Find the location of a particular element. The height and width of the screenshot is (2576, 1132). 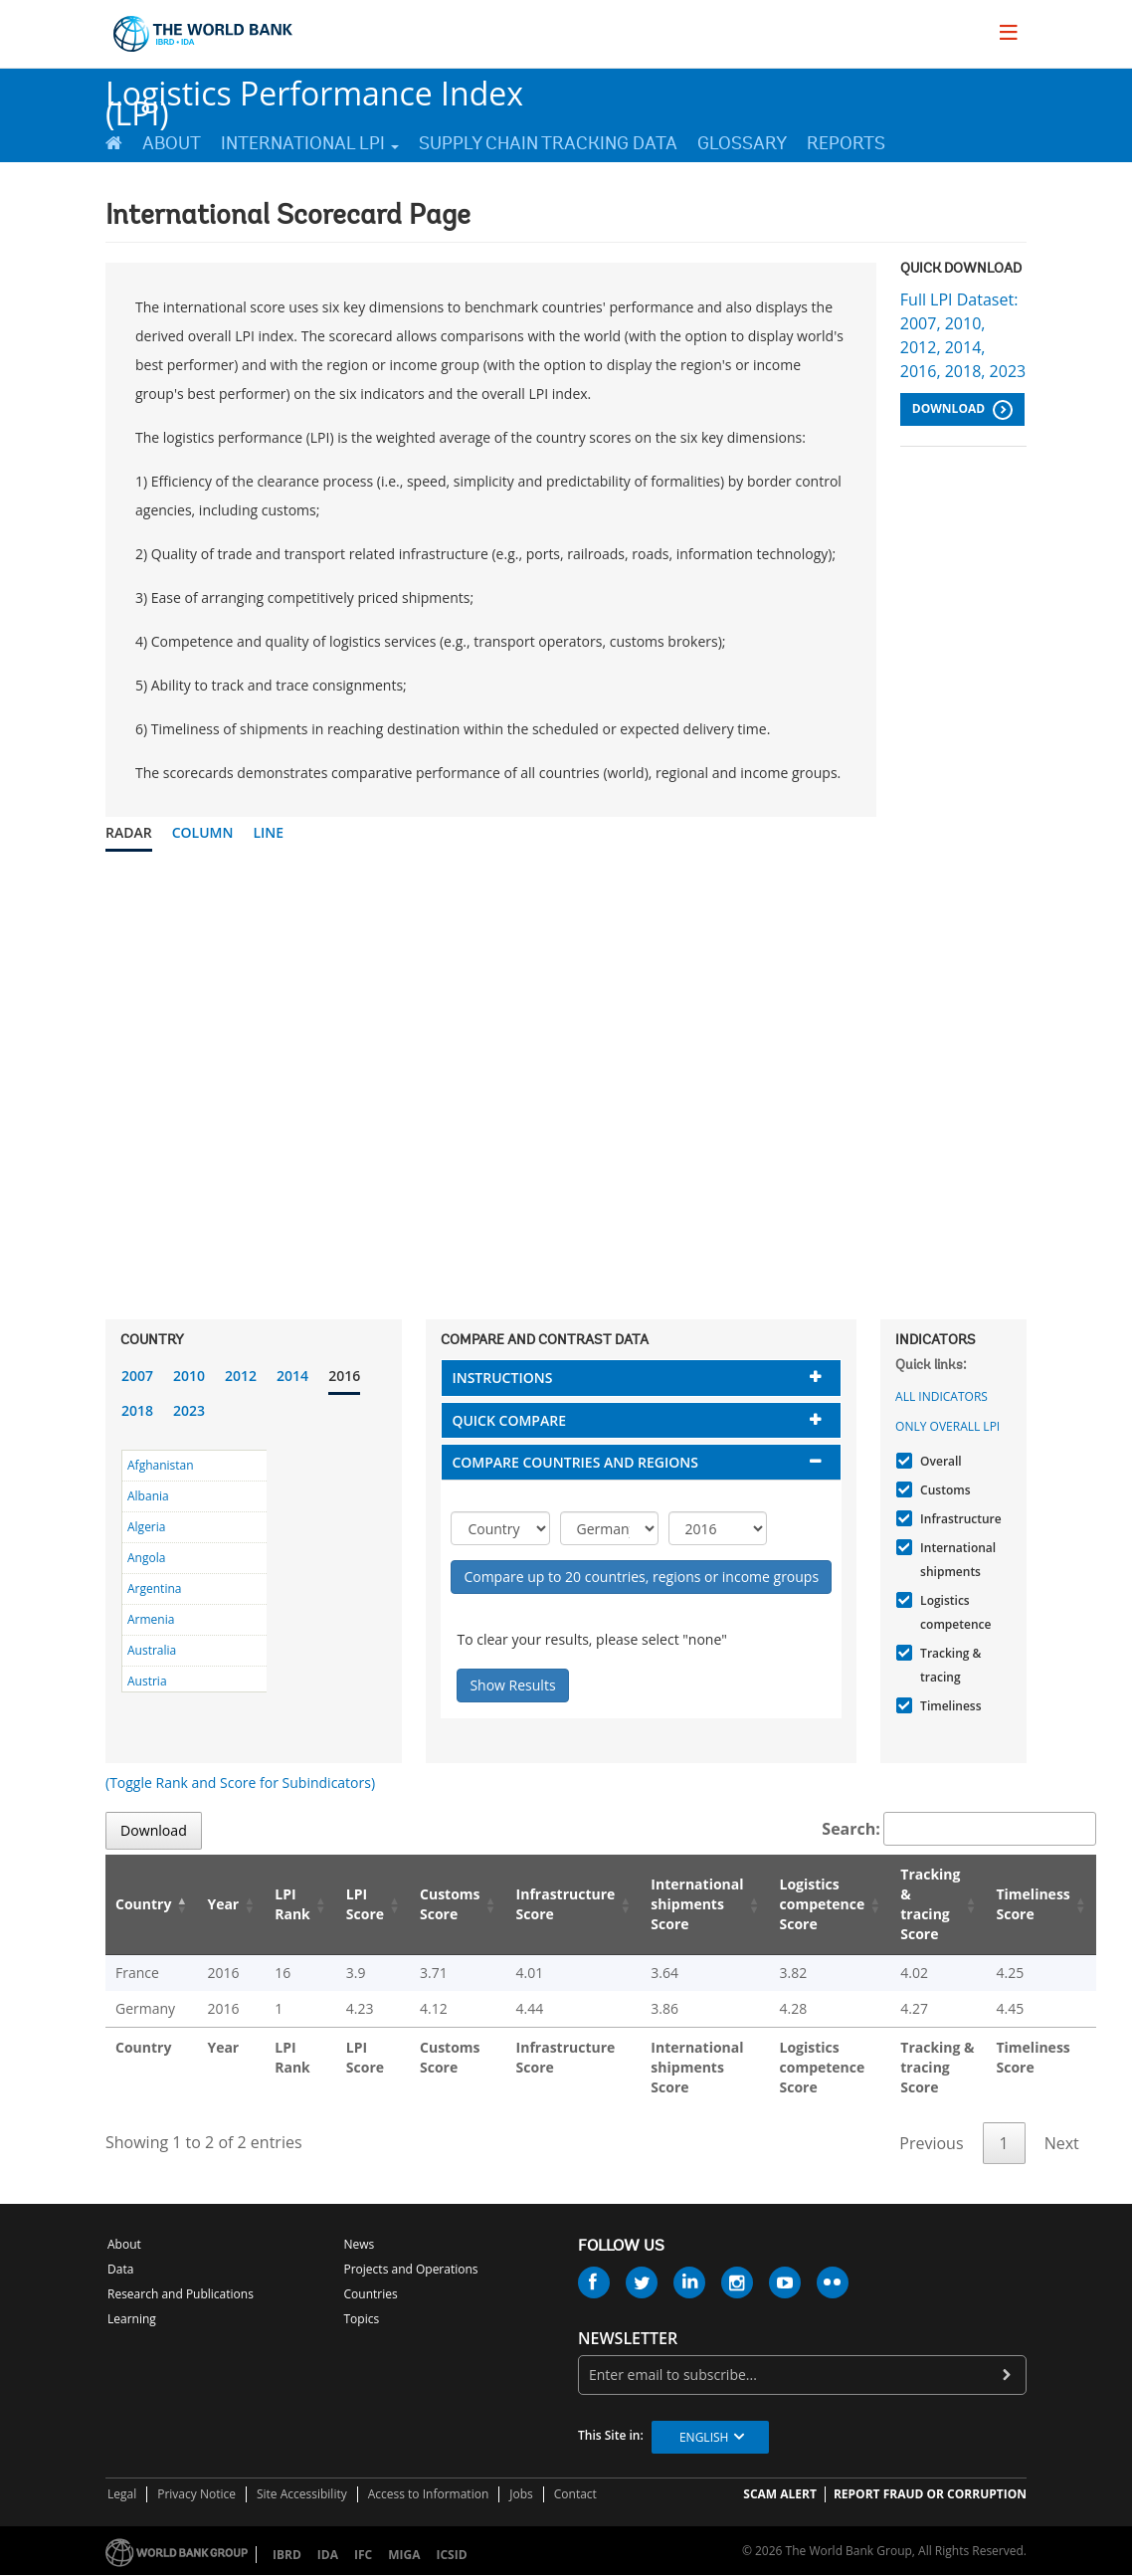

Compare countries and regions [button] is located at coordinates (575, 1462).